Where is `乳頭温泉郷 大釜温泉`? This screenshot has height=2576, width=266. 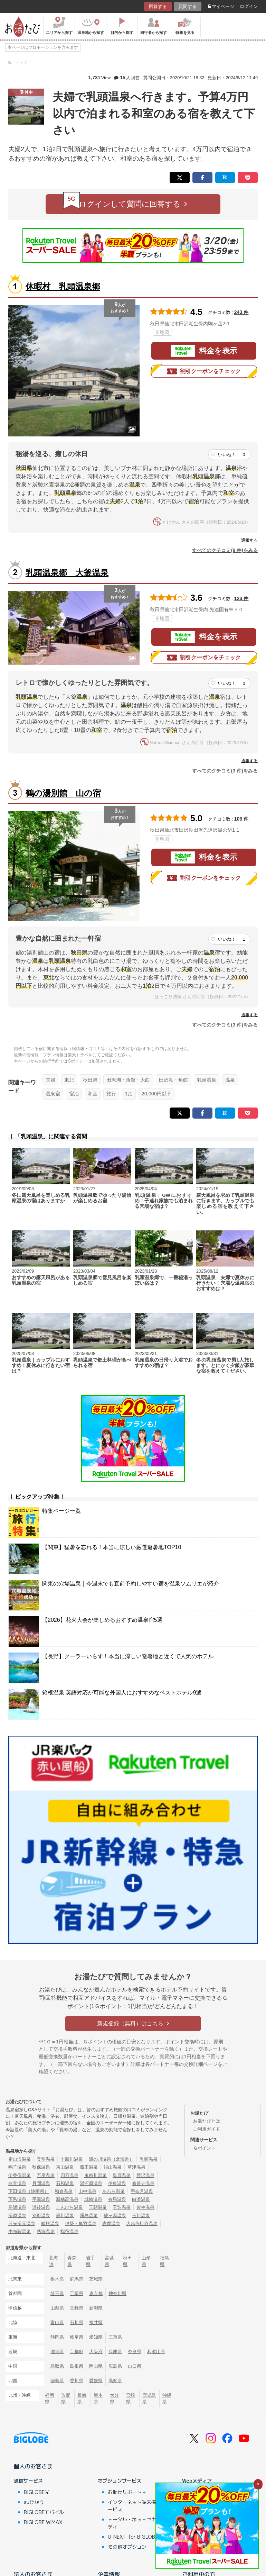 乳頭温泉郷 大釜温泉 is located at coordinates (67, 572).